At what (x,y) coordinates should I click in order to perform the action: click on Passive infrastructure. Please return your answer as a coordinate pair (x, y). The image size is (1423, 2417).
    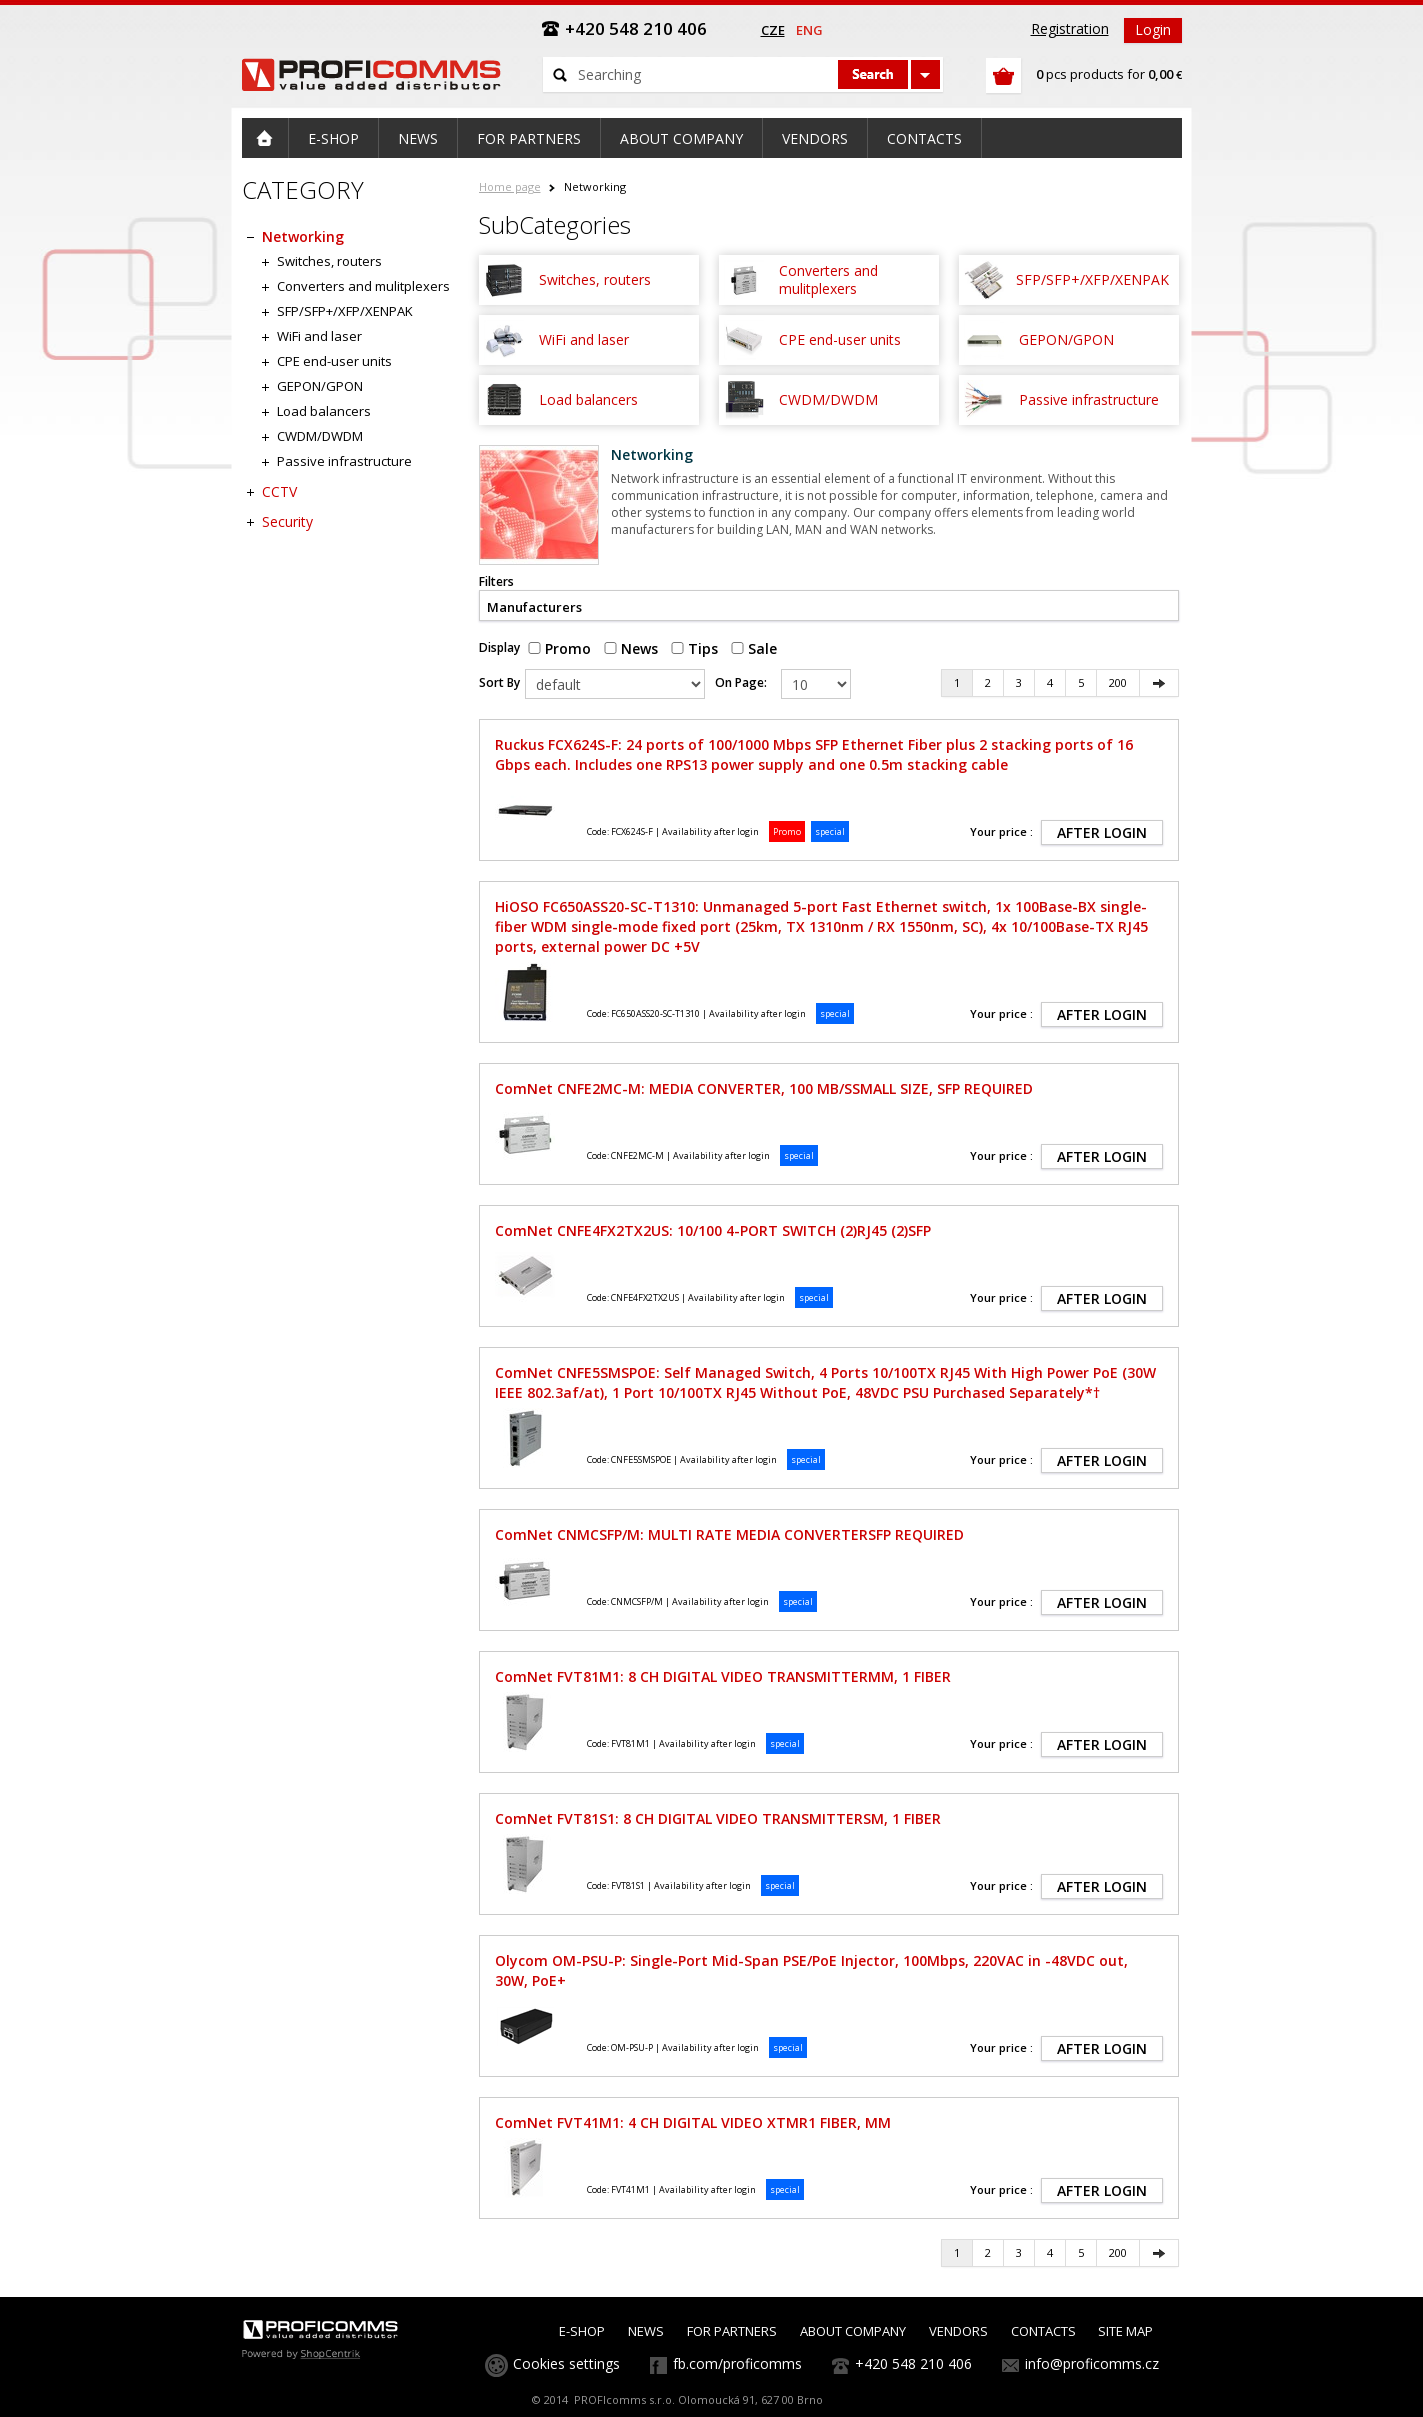
    Looking at the image, I should click on (344, 461).